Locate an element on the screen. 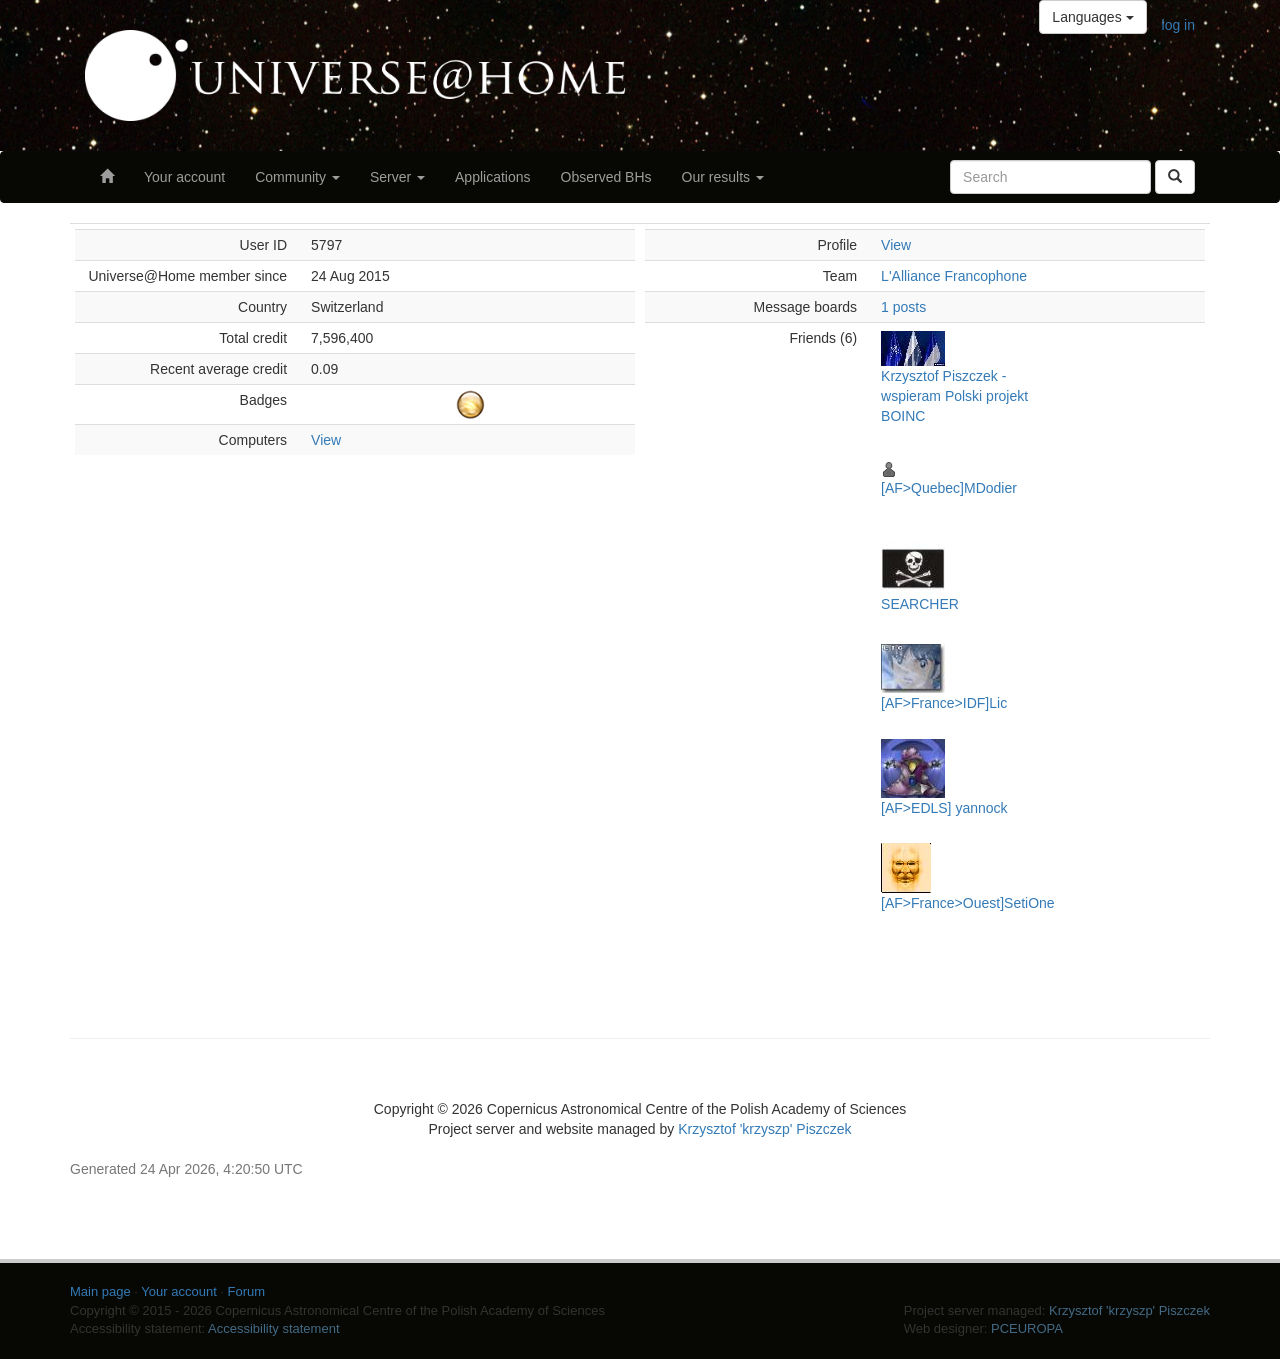 The height and width of the screenshot is (1359, 1280). View is located at coordinates (326, 440).